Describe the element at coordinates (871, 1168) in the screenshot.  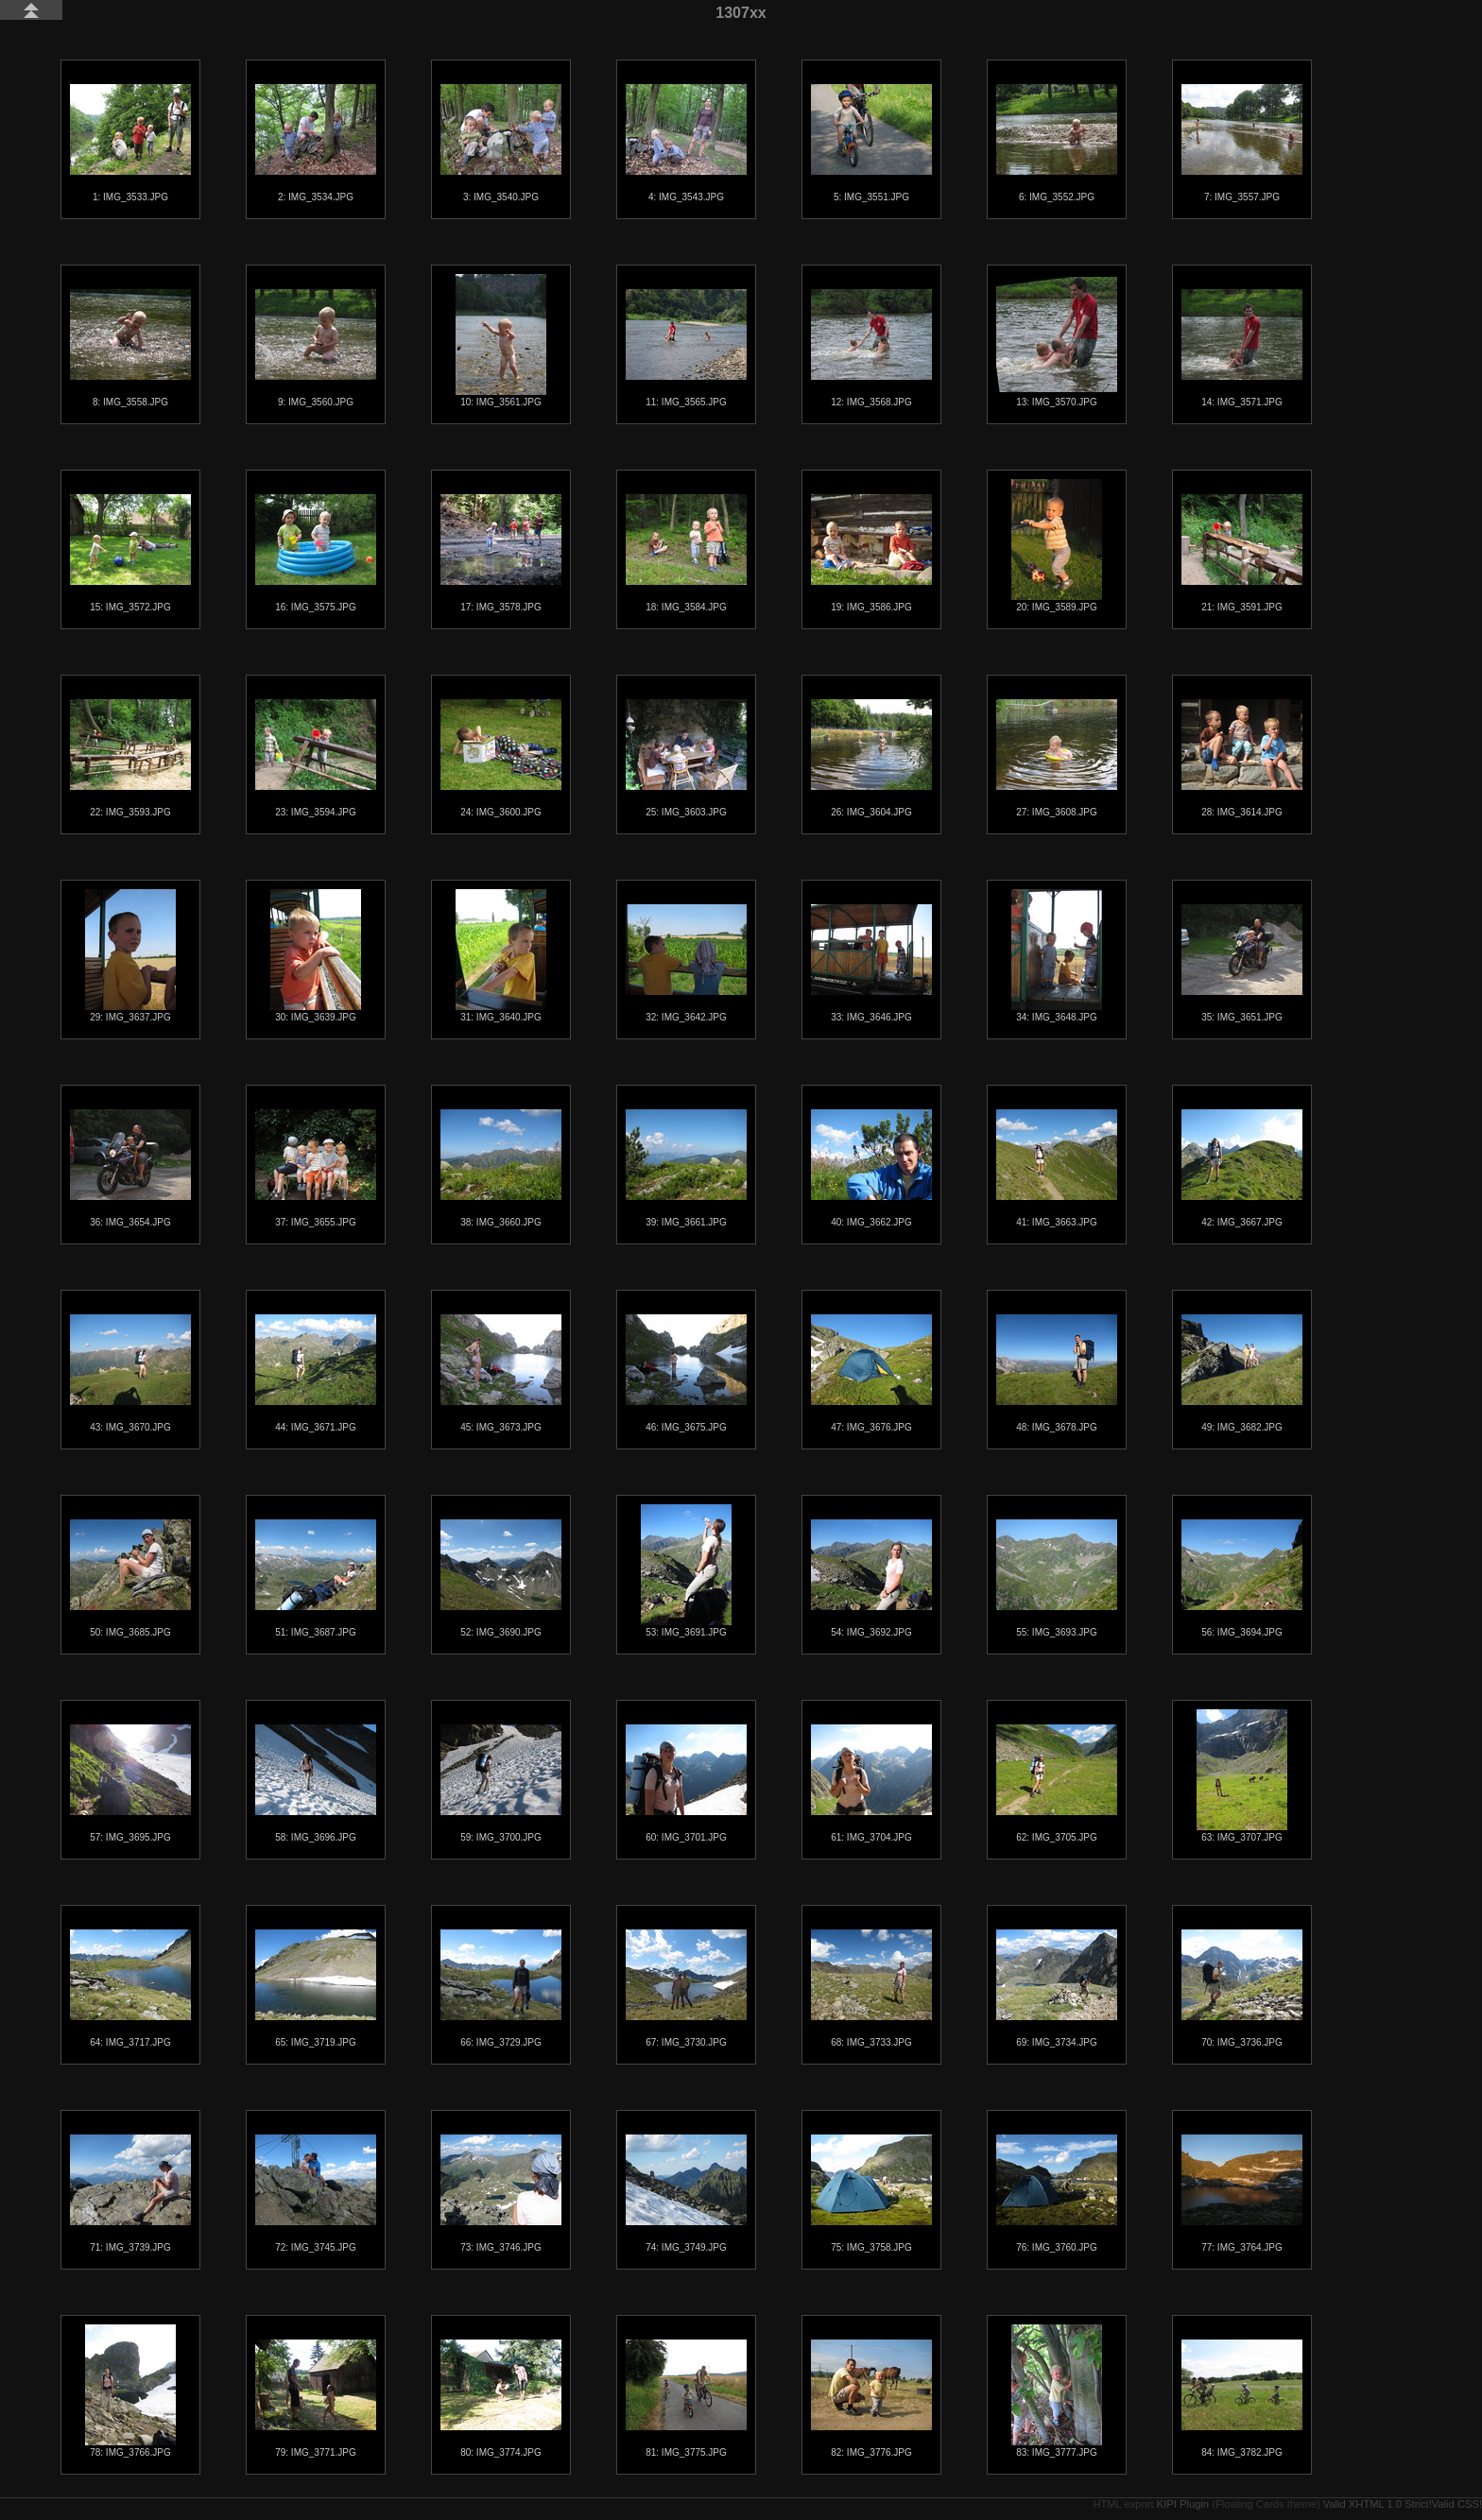
I see `40: IMG_3662.JPG` at that location.